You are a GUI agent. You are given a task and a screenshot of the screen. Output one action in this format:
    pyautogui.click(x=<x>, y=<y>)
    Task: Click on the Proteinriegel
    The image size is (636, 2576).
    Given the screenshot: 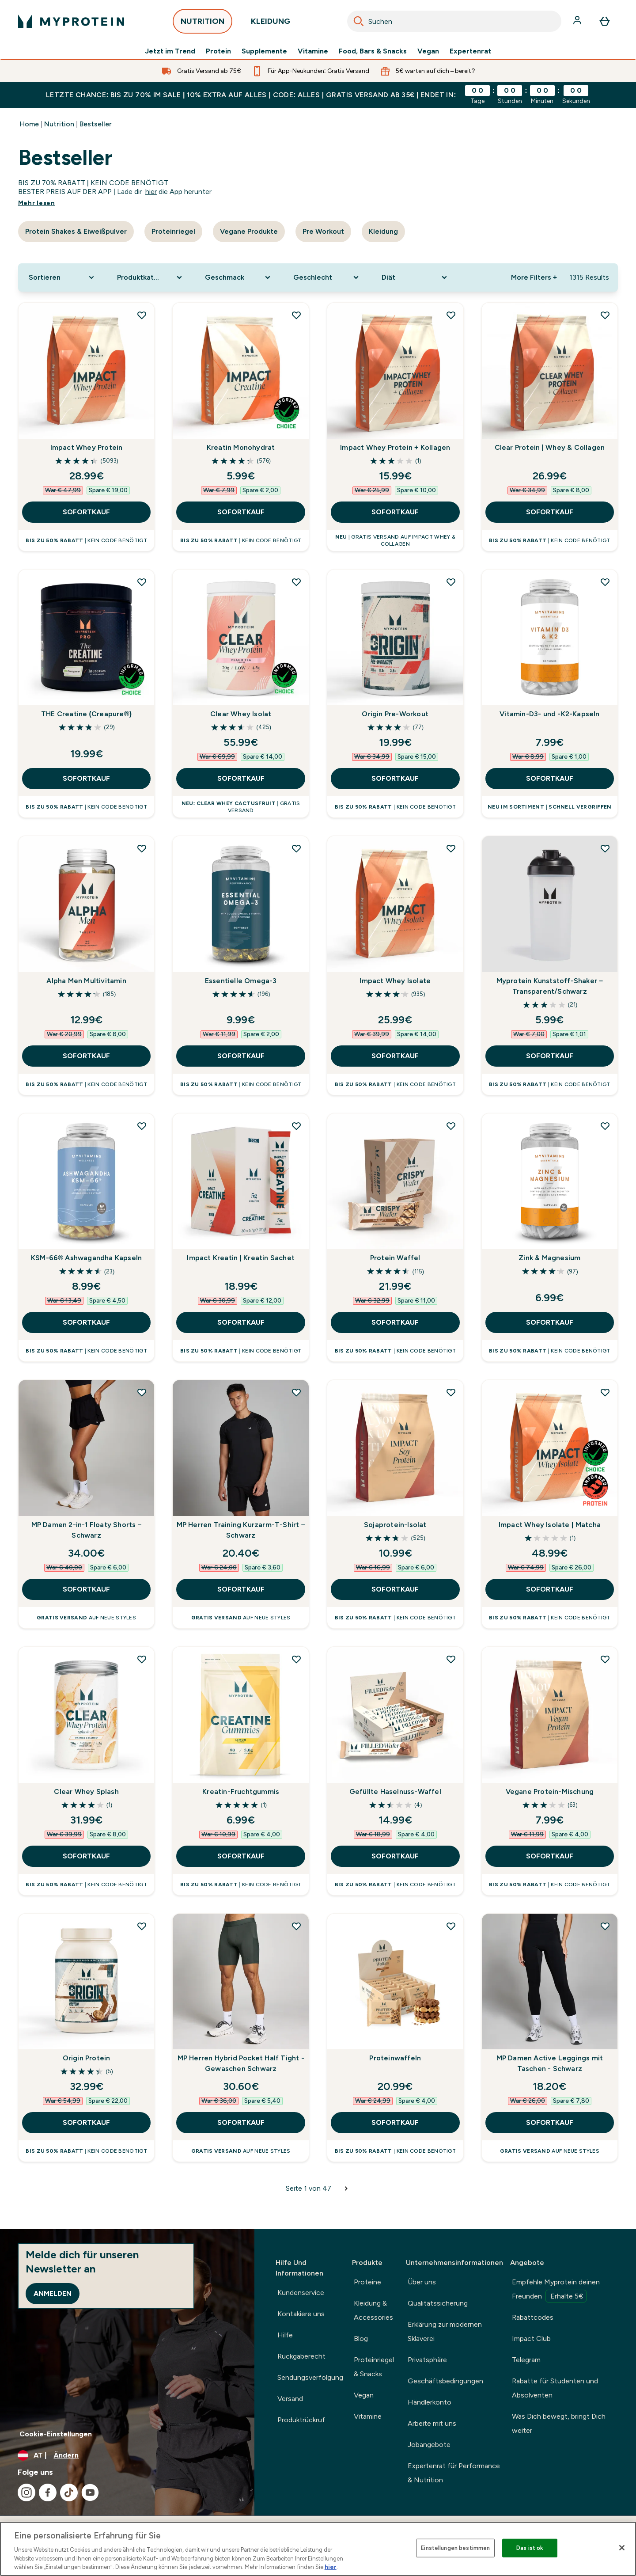 What is the action you would take?
    pyautogui.click(x=173, y=231)
    